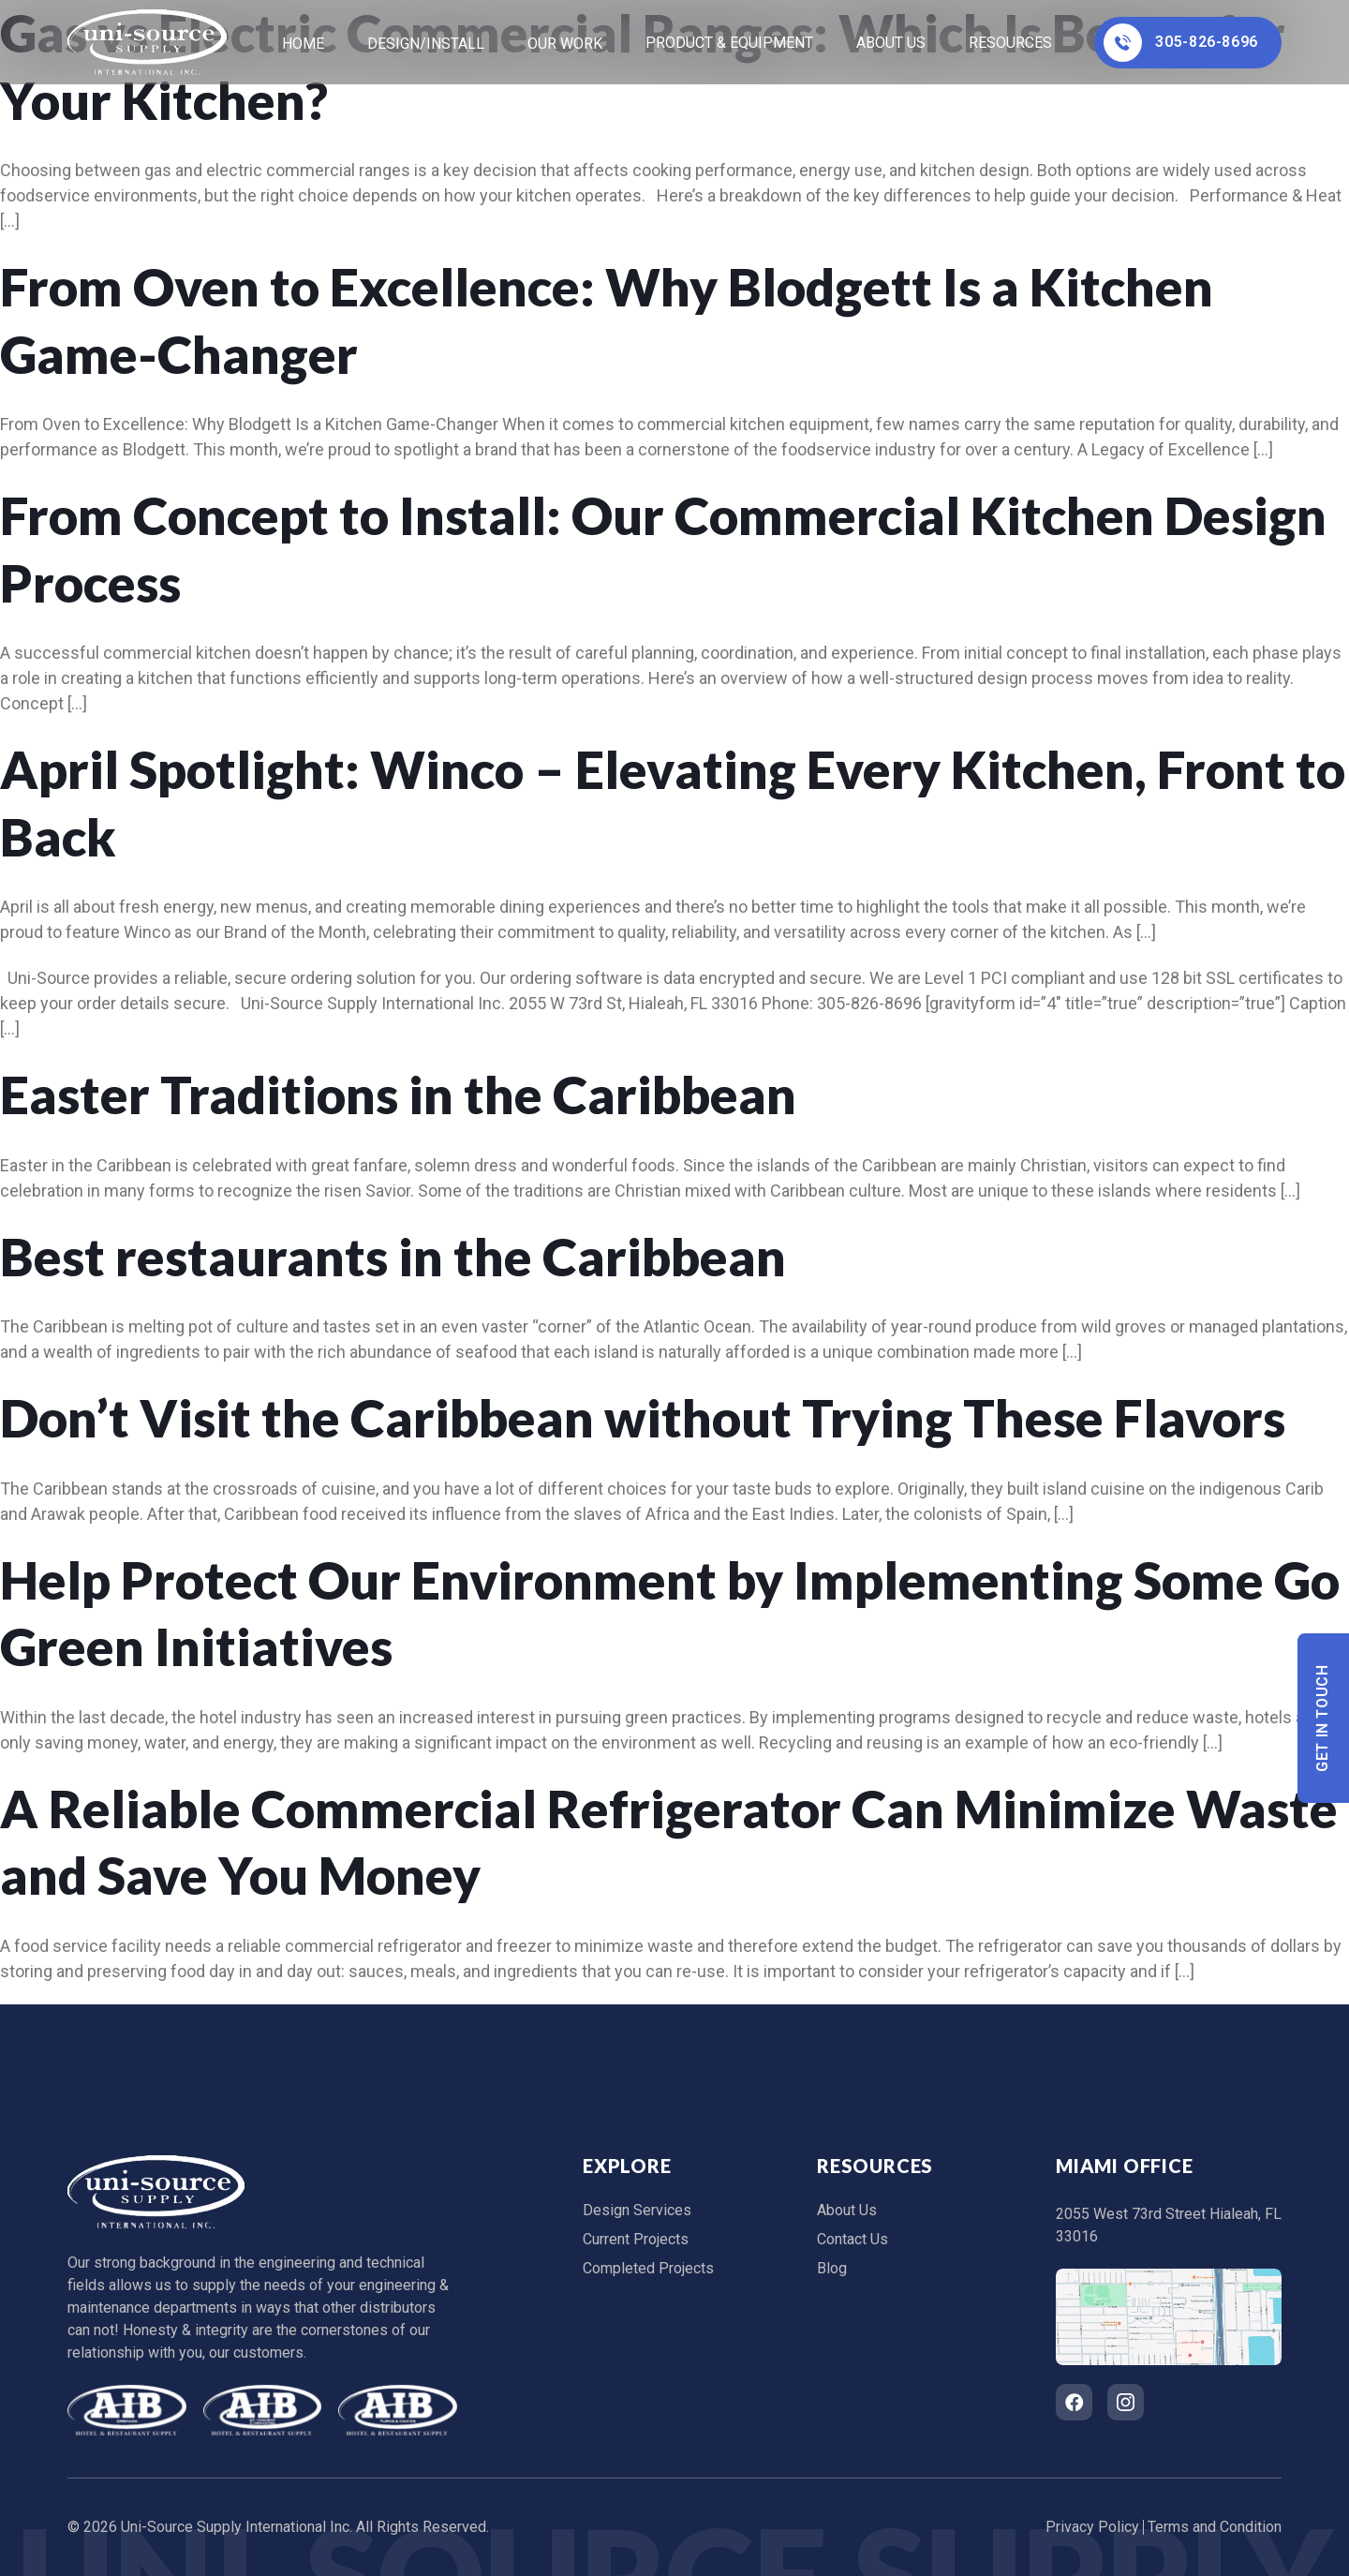 This screenshot has height=2576, width=1349. I want to click on Product & Equipment, so click(729, 43).